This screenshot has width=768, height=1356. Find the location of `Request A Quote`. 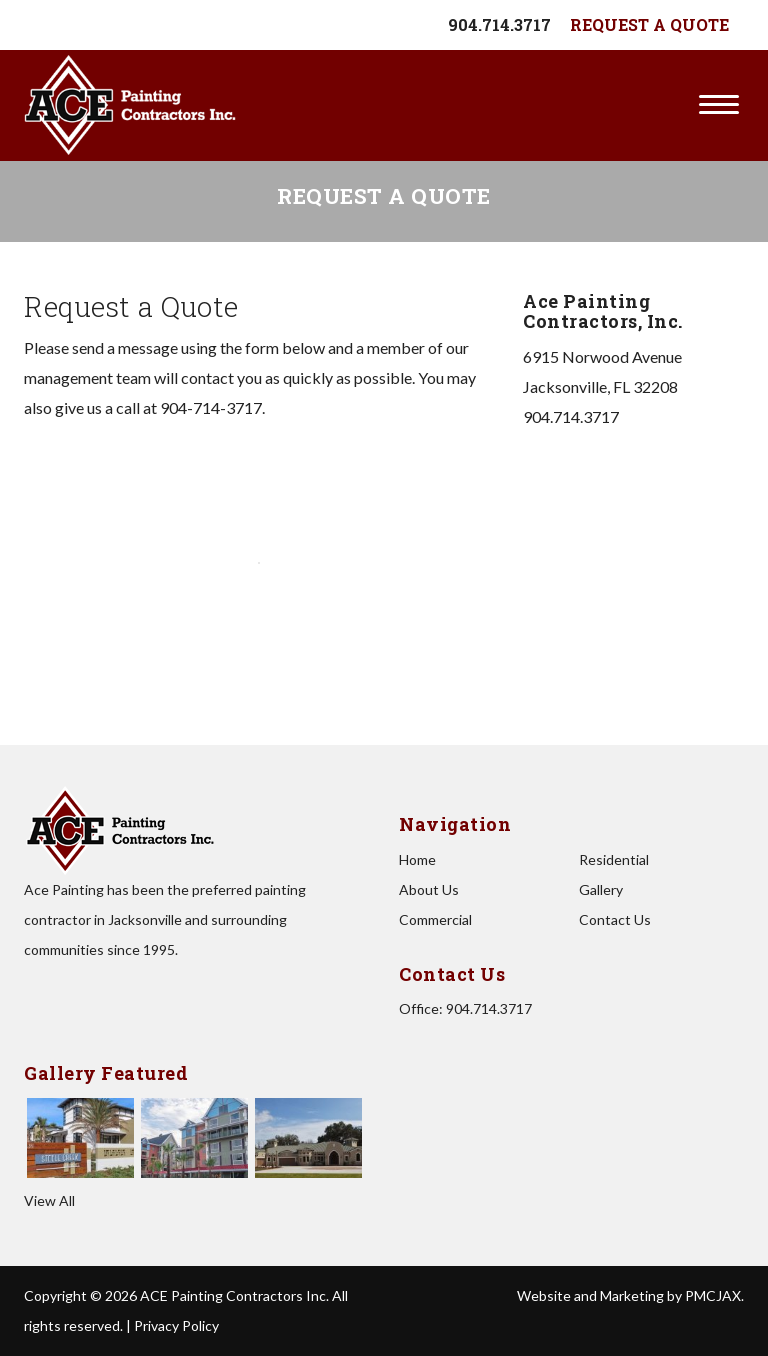

Request A Quote is located at coordinates (649, 24).